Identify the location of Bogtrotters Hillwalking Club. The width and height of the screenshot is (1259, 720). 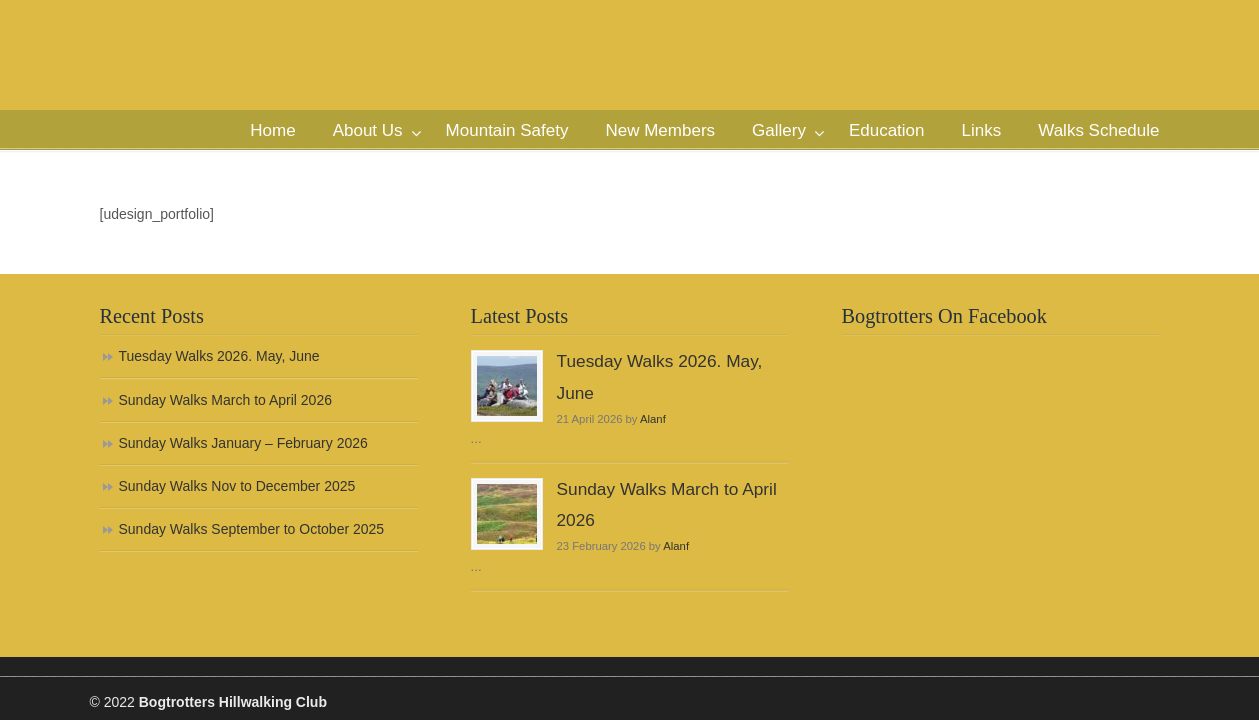
(275, 87).